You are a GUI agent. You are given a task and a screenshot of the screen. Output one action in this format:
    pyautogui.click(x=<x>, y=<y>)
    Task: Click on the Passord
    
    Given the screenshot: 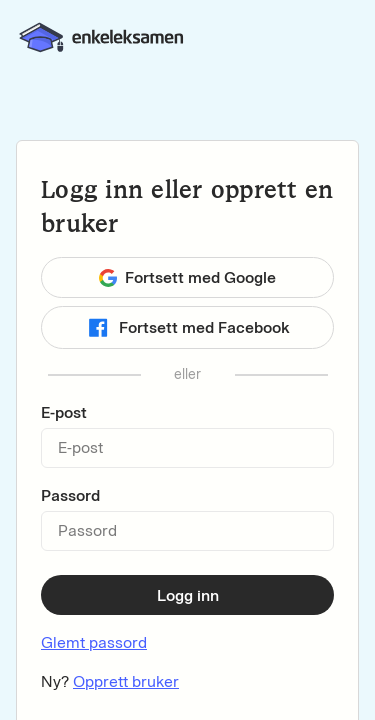 What is the action you would take?
    pyautogui.click(x=70, y=495)
    